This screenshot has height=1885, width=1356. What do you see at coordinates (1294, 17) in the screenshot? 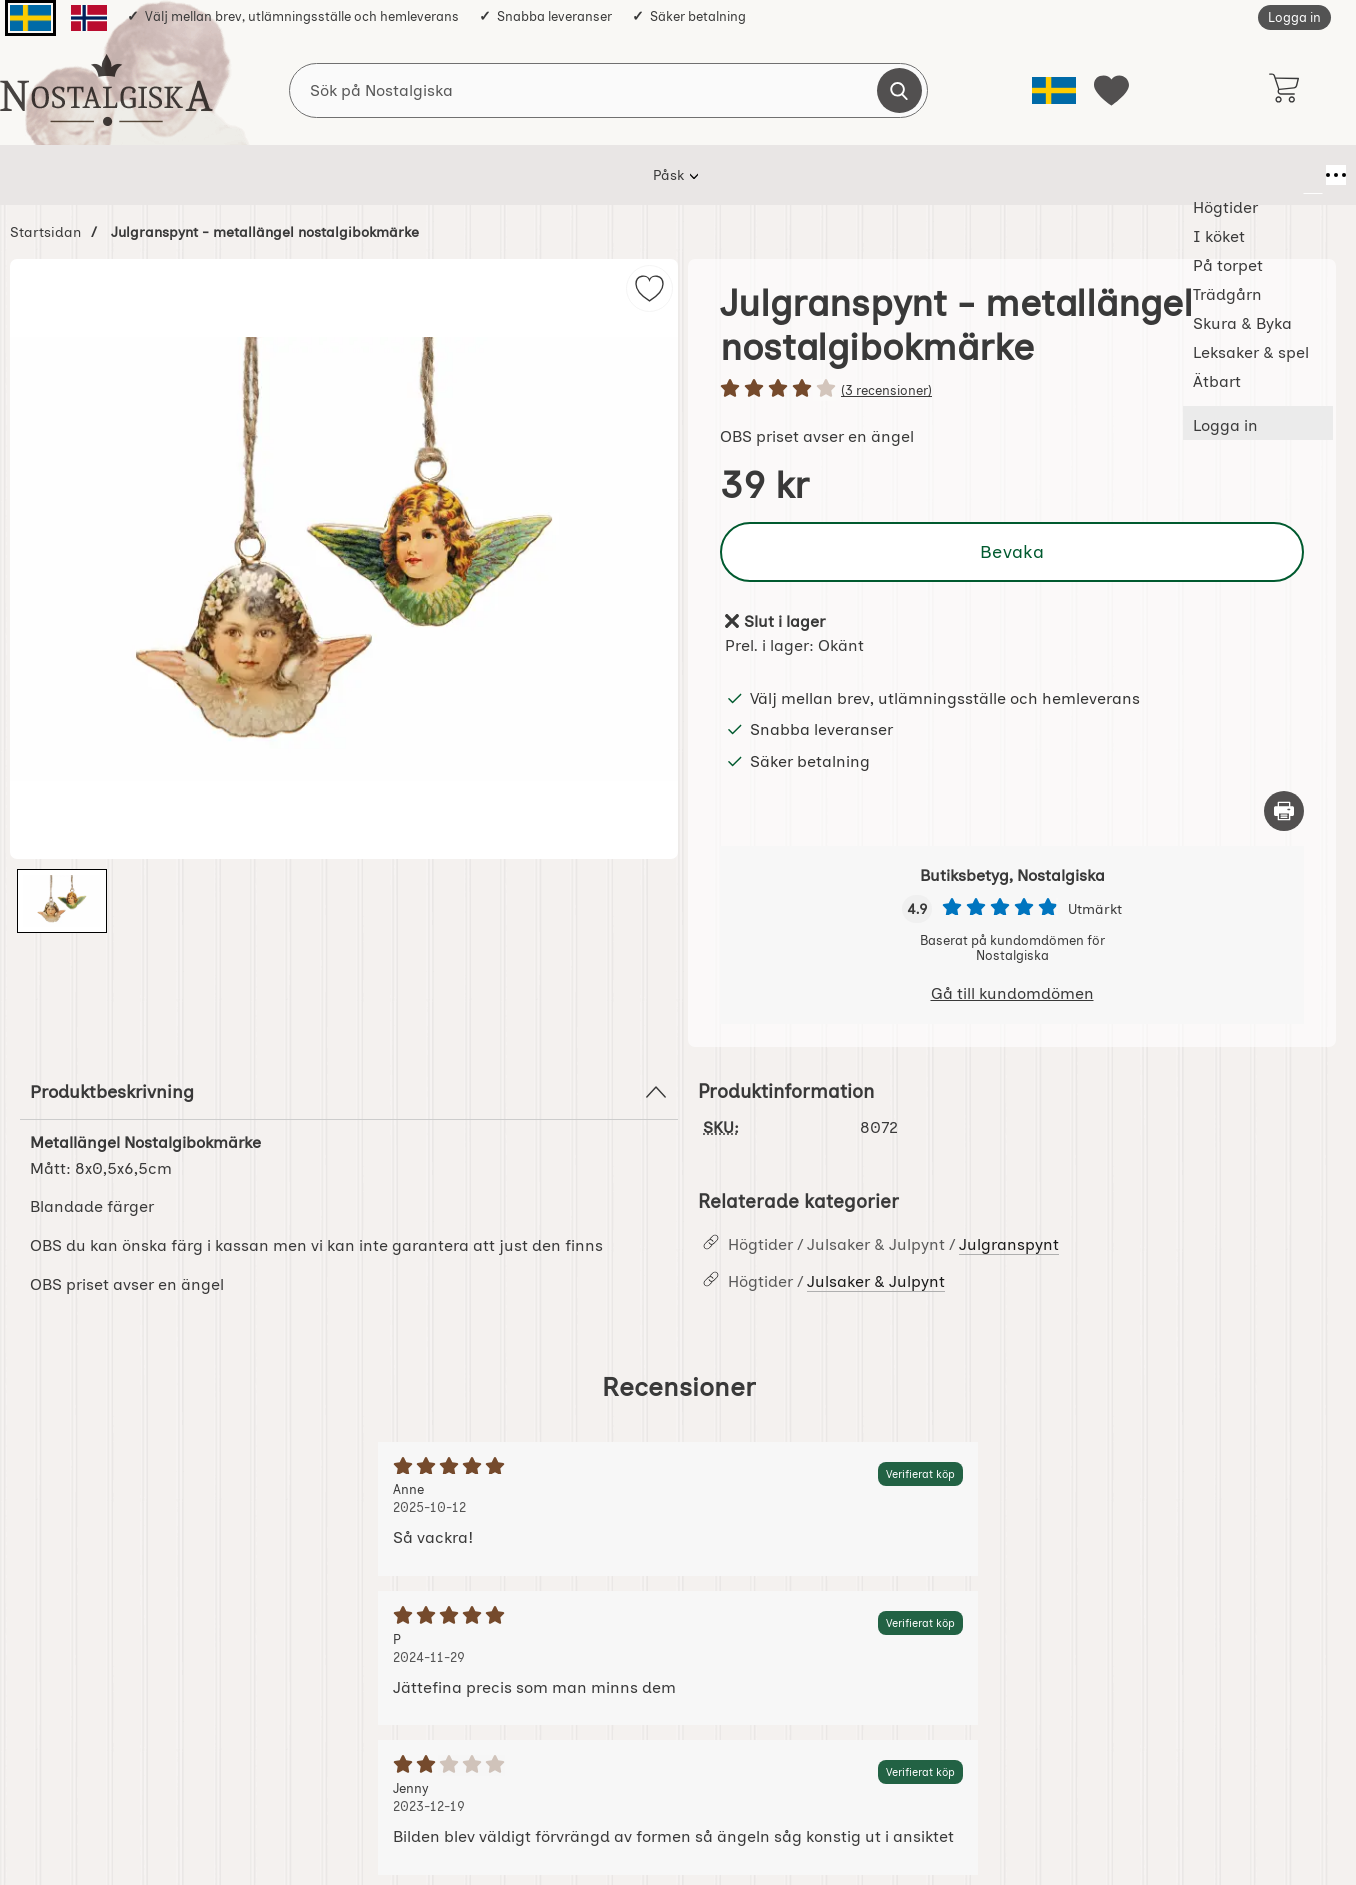
I see `Logga in` at bounding box center [1294, 17].